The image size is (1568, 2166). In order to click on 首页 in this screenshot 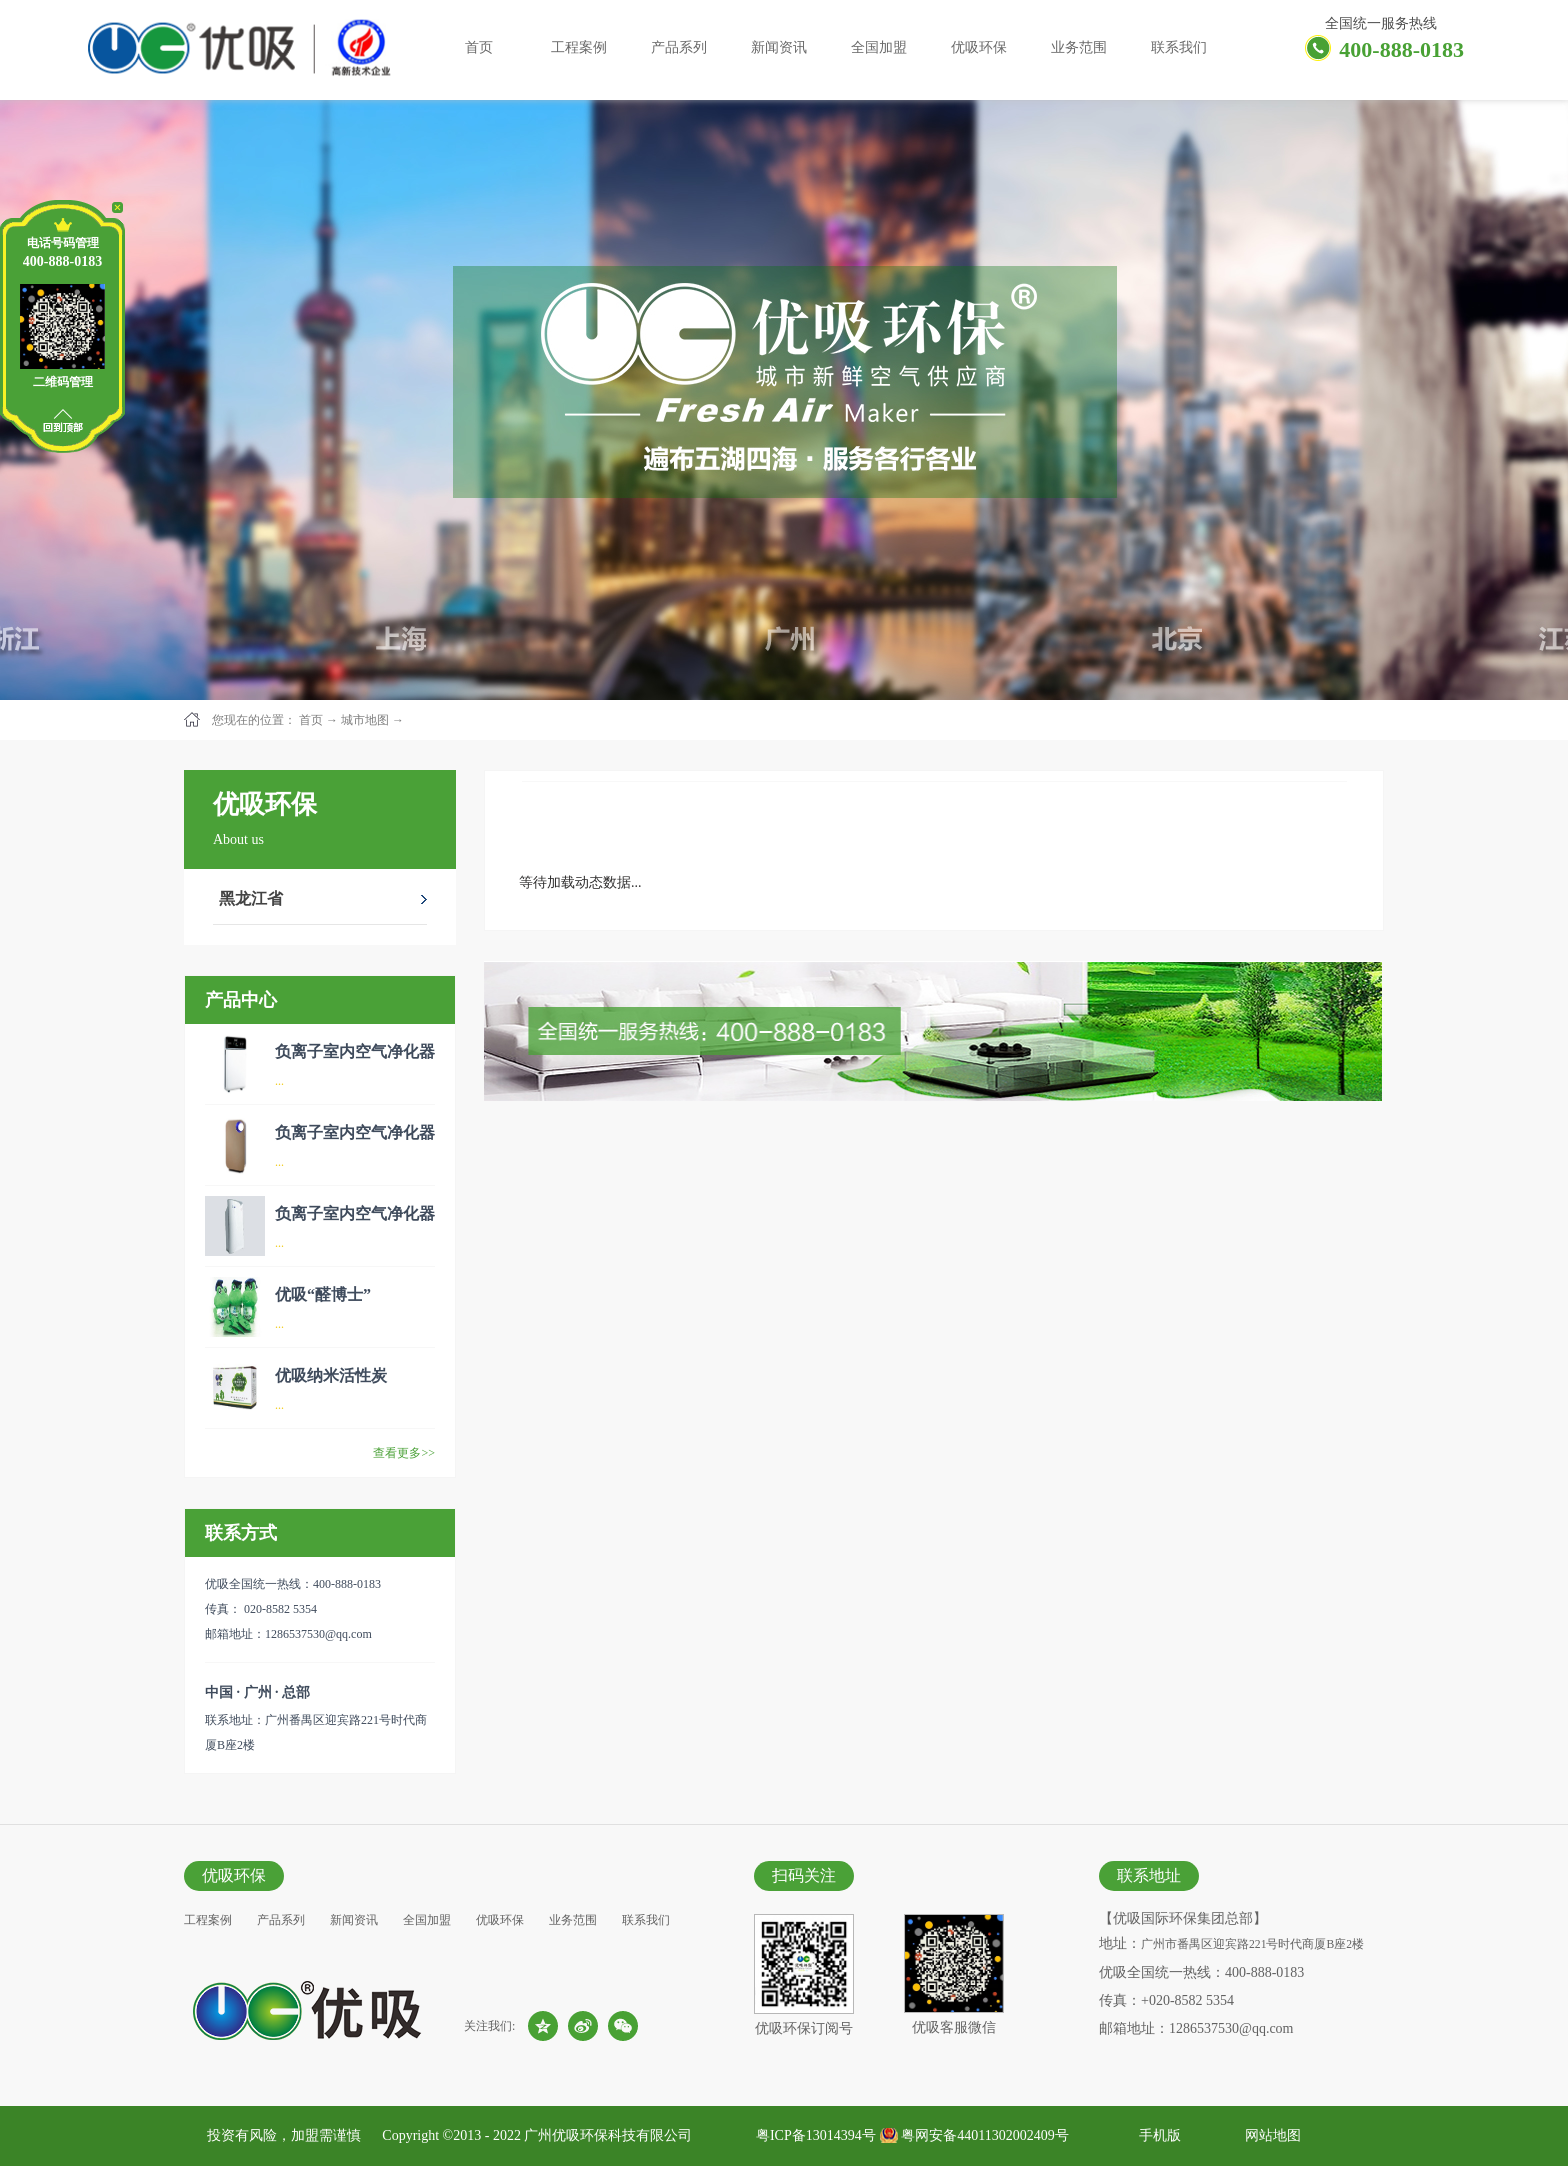, I will do `click(479, 47)`.